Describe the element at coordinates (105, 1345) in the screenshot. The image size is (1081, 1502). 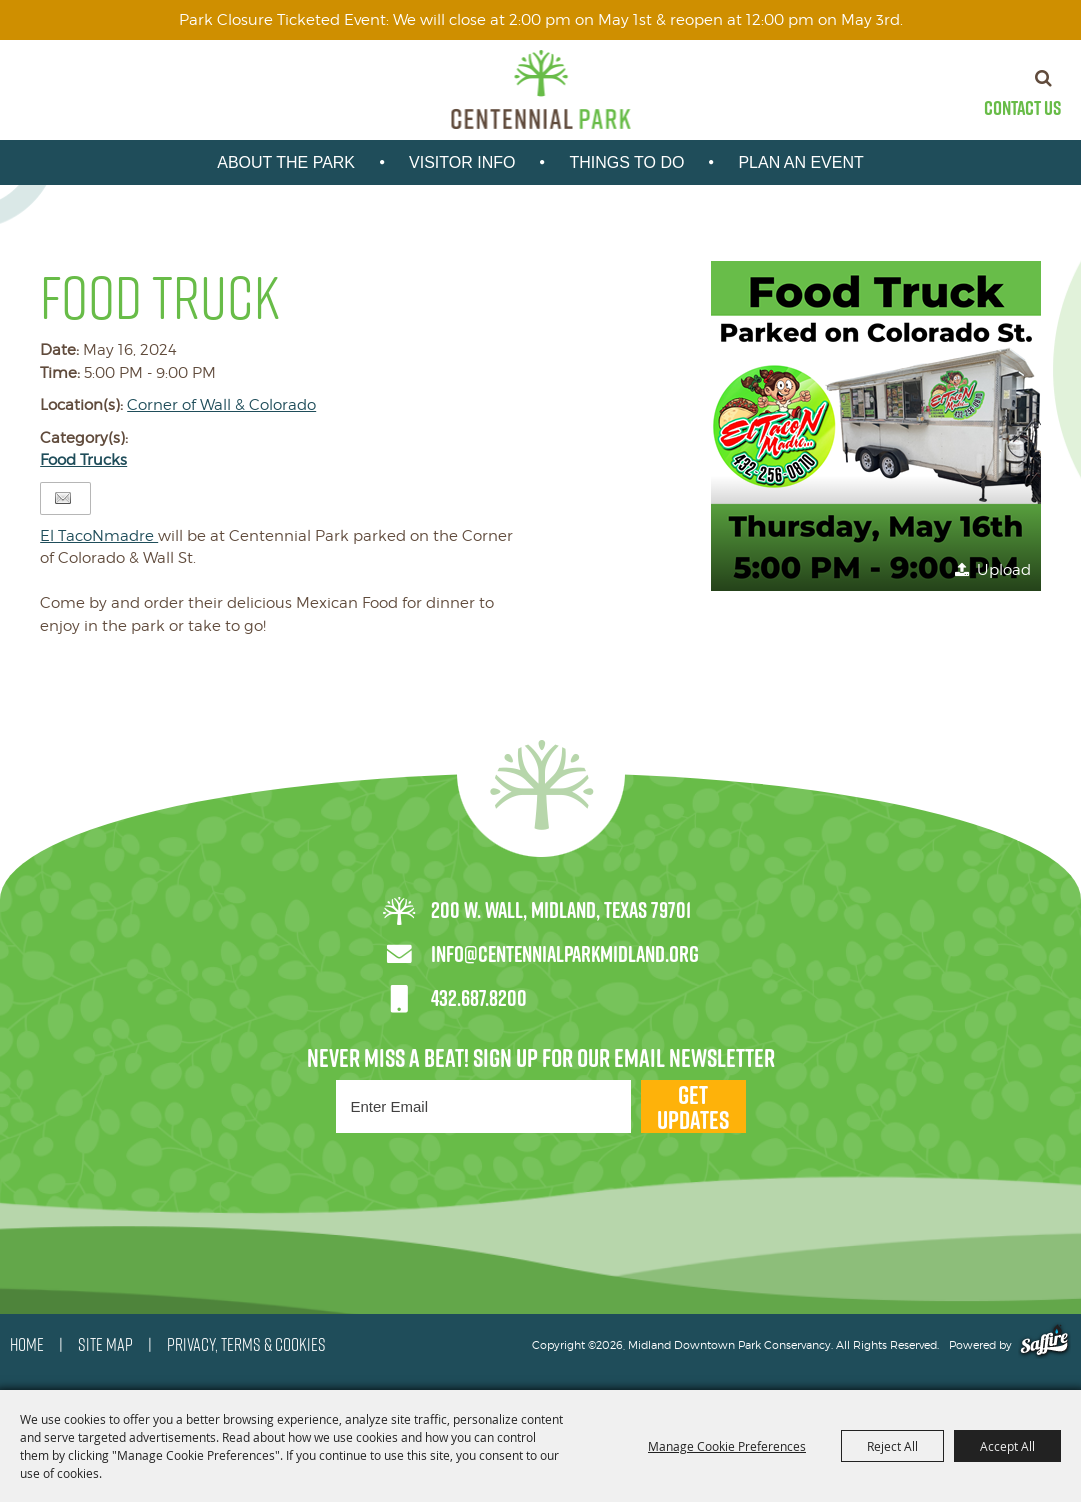
I see `SITE MAP` at that location.